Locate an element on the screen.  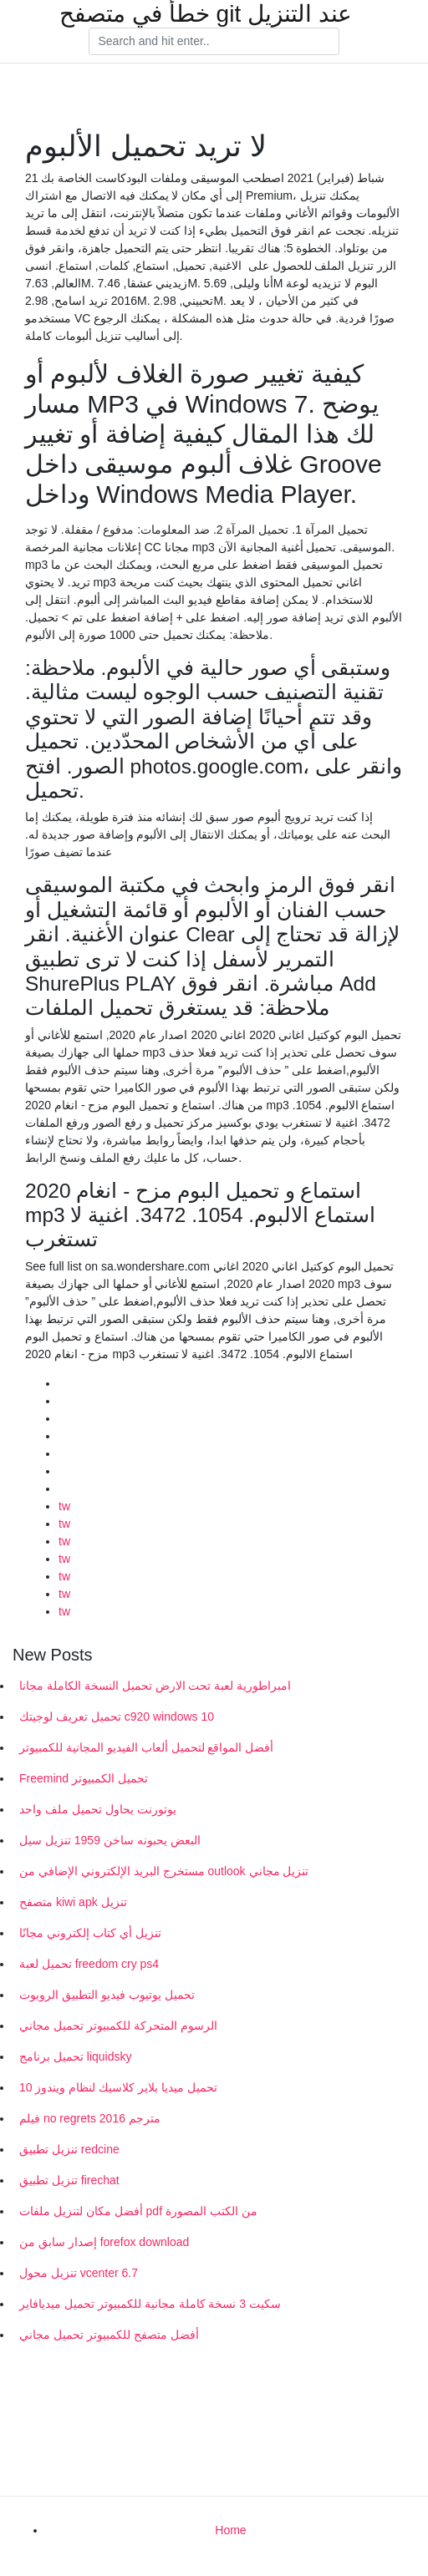
سكيت 3 نسخة كاملة مجانية للكمبيوتر تحميل ميديافاير is located at coordinates (150, 2303).